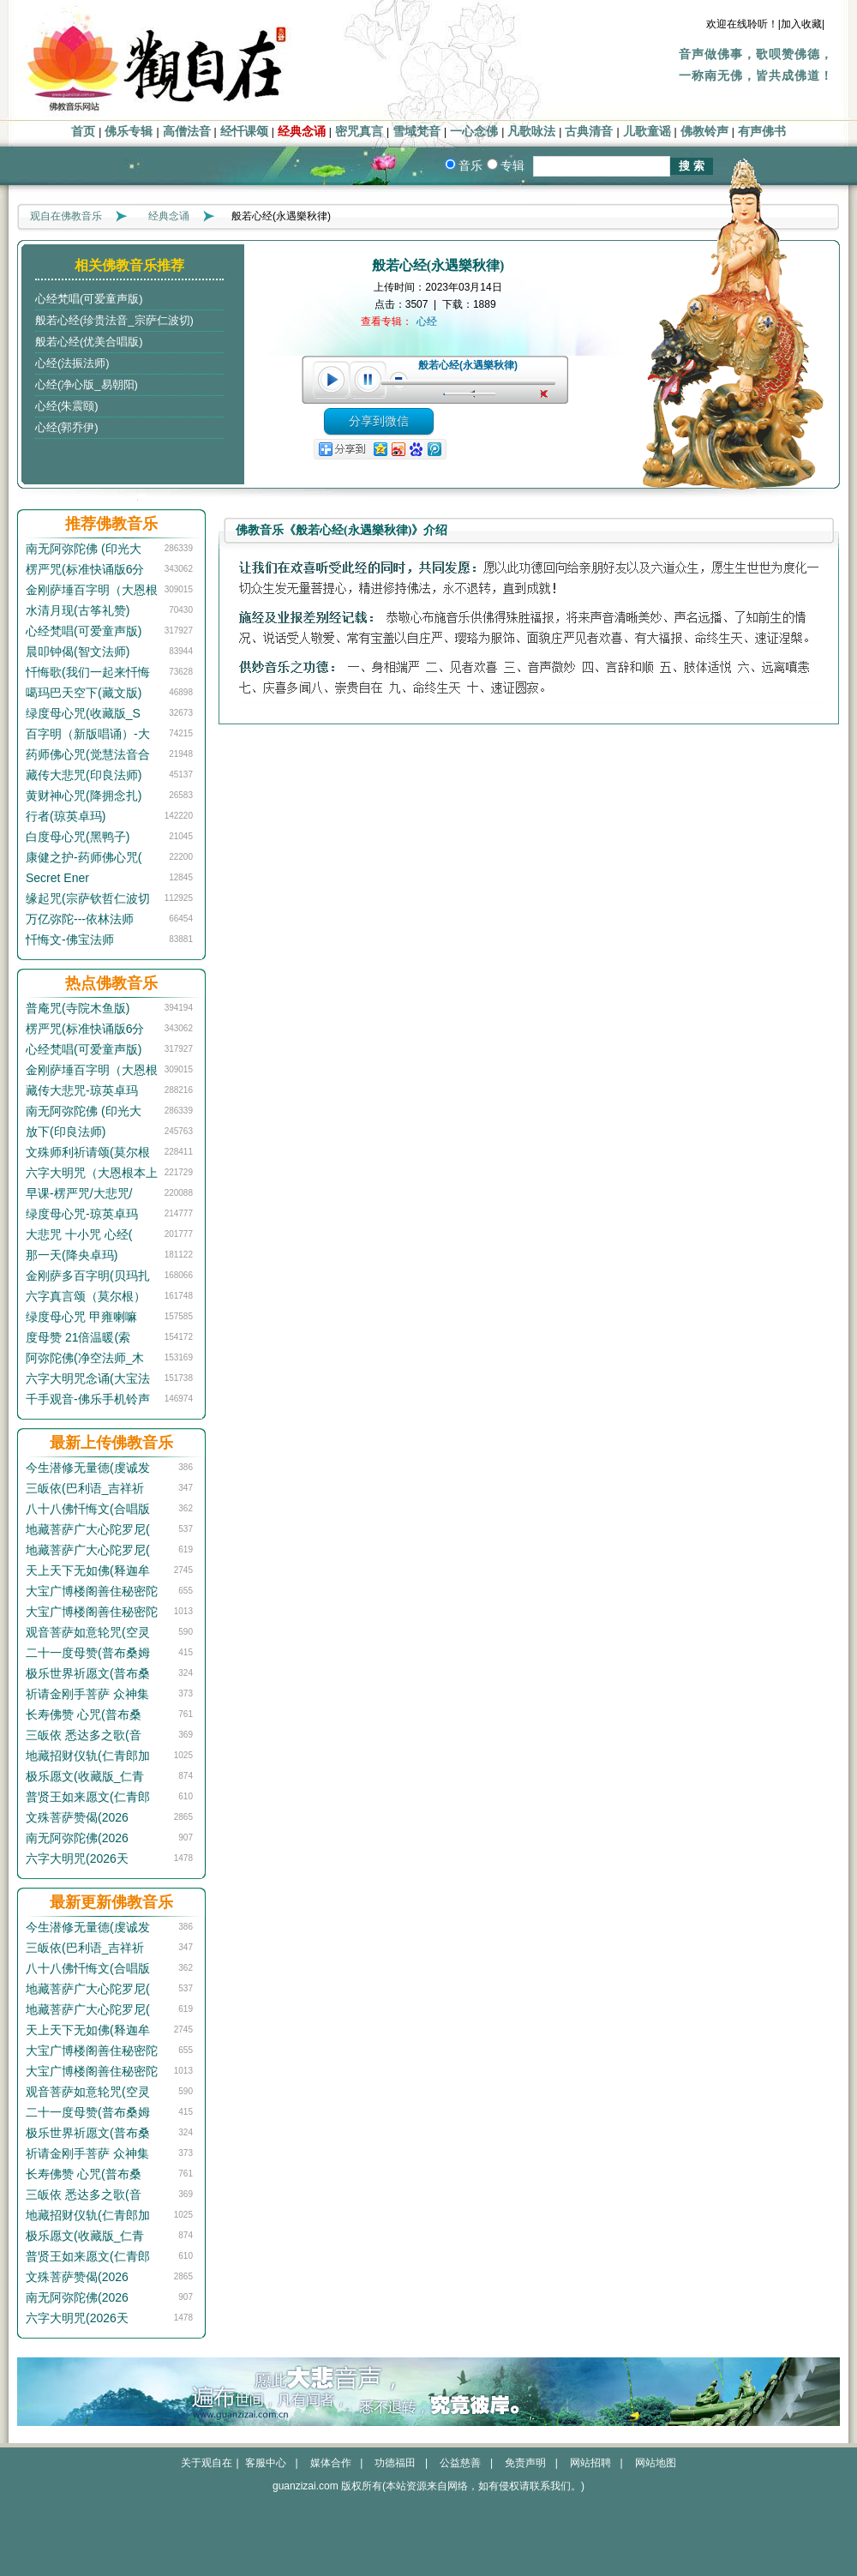 The width and height of the screenshot is (857, 2576). What do you see at coordinates (129, 131) in the screenshot?
I see `佛乐专辑` at bounding box center [129, 131].